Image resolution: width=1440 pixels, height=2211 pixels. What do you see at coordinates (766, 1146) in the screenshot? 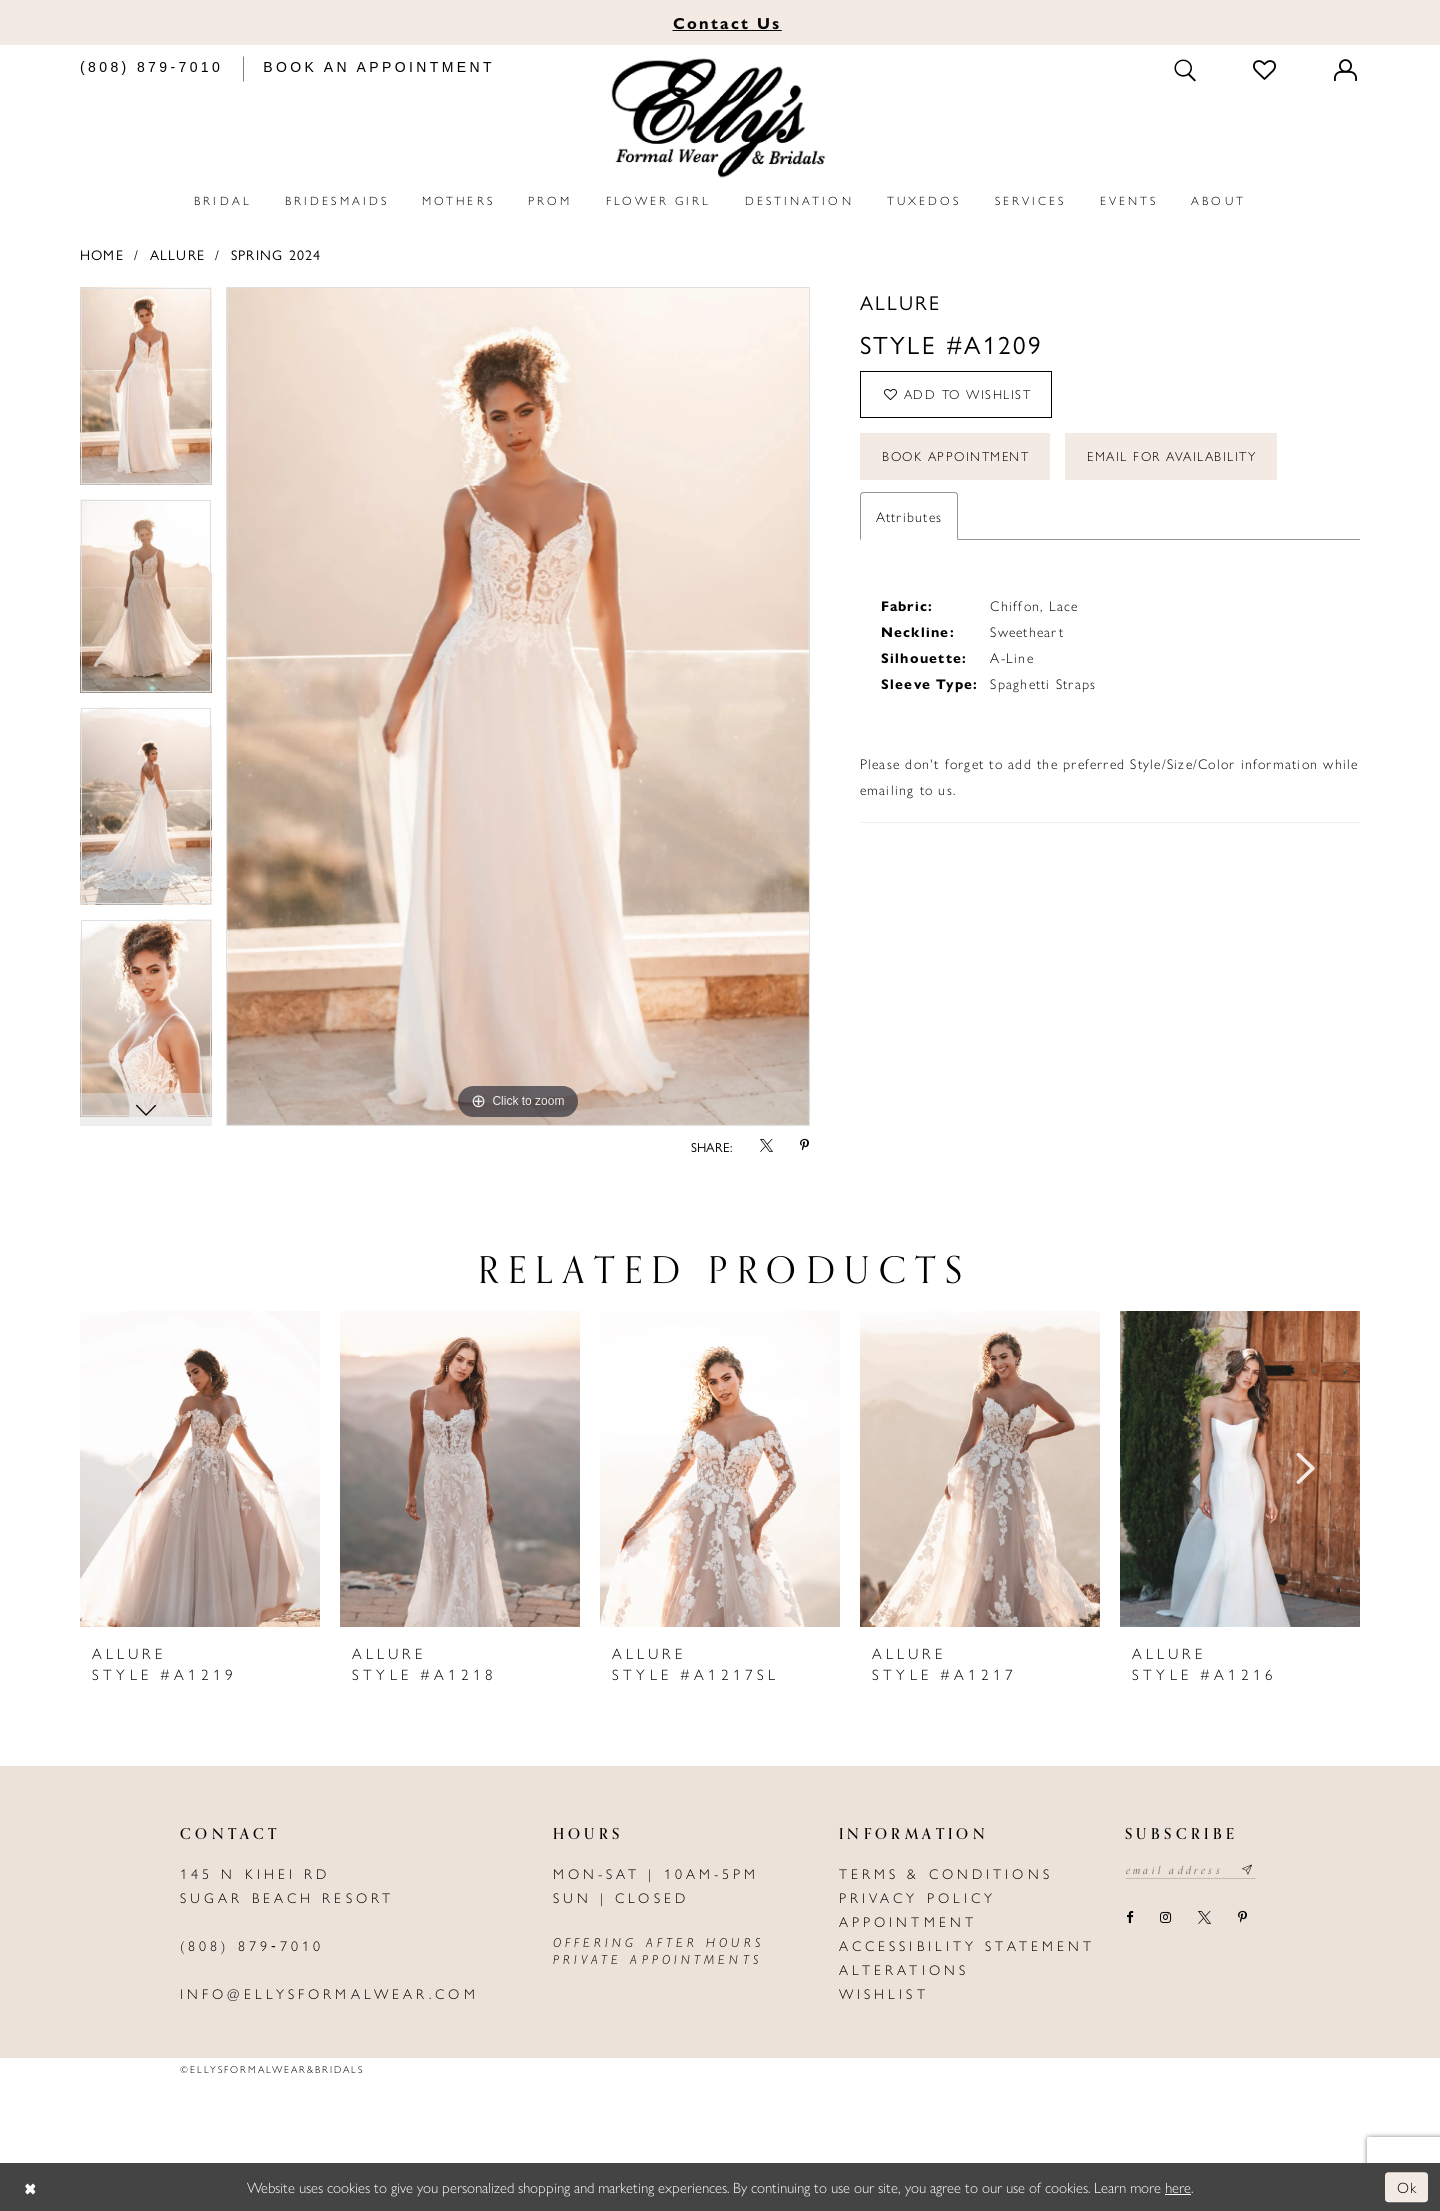
I see `[Share using X - Opens in new tab]` at bounding box center [766, 1146].